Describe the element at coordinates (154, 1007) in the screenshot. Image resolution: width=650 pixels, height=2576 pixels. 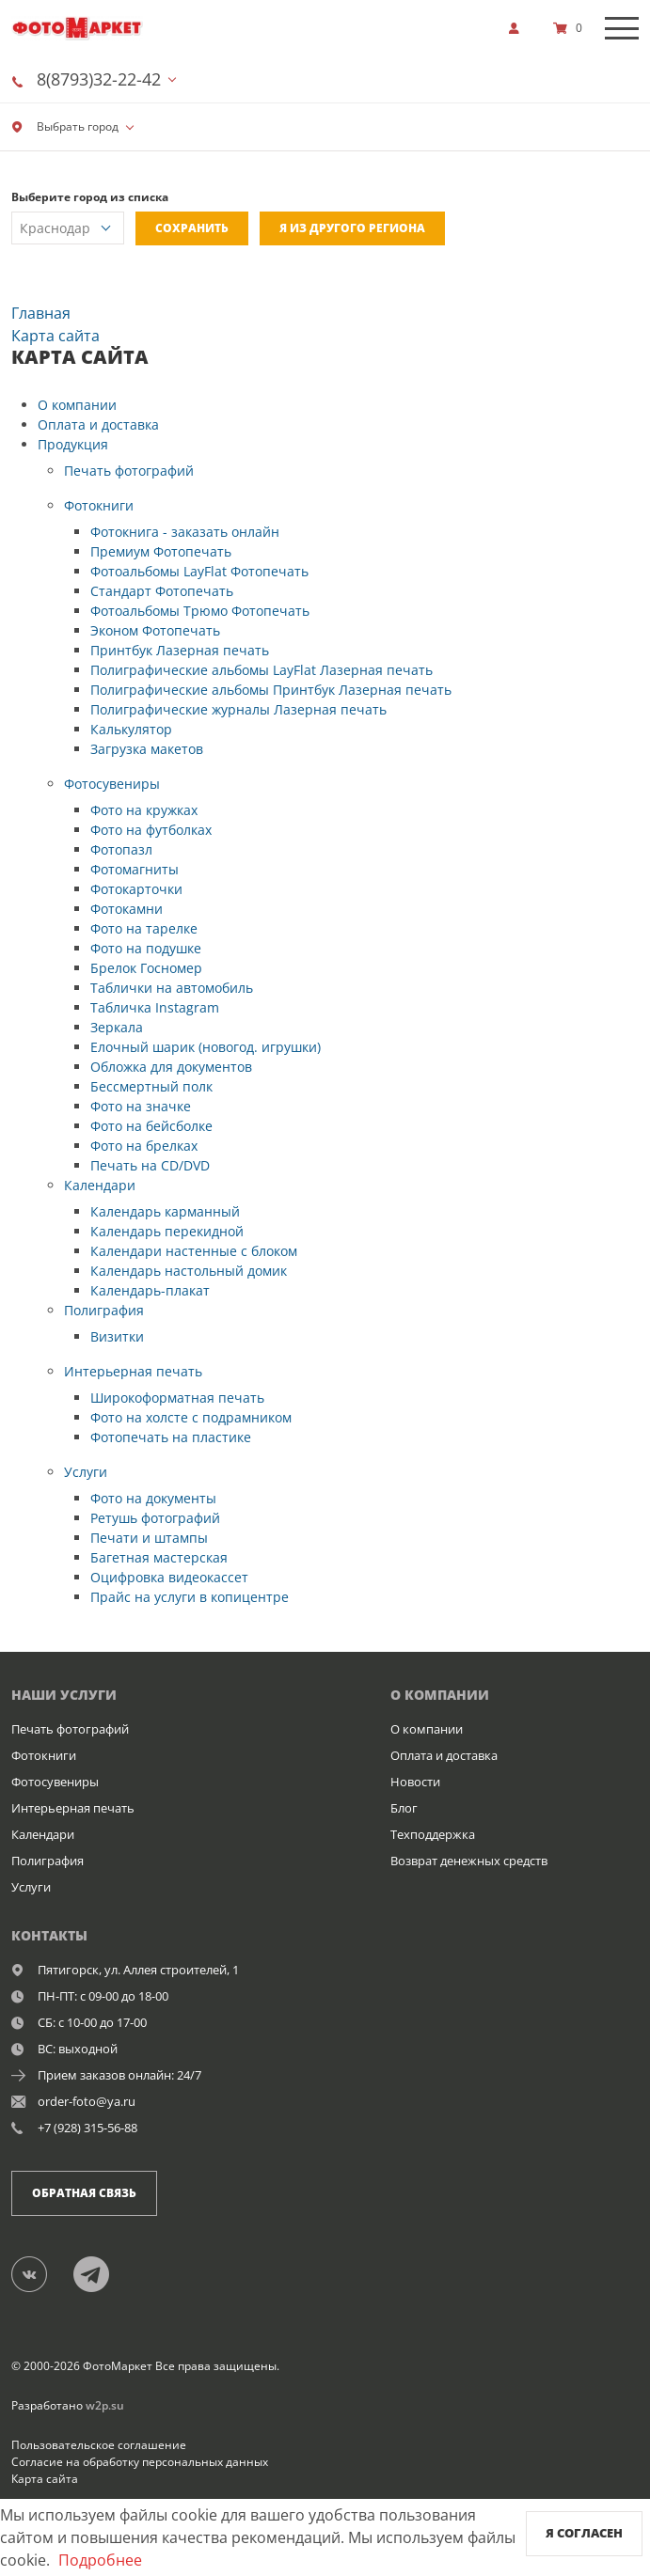
I see `Табличка Instagram` at that location.